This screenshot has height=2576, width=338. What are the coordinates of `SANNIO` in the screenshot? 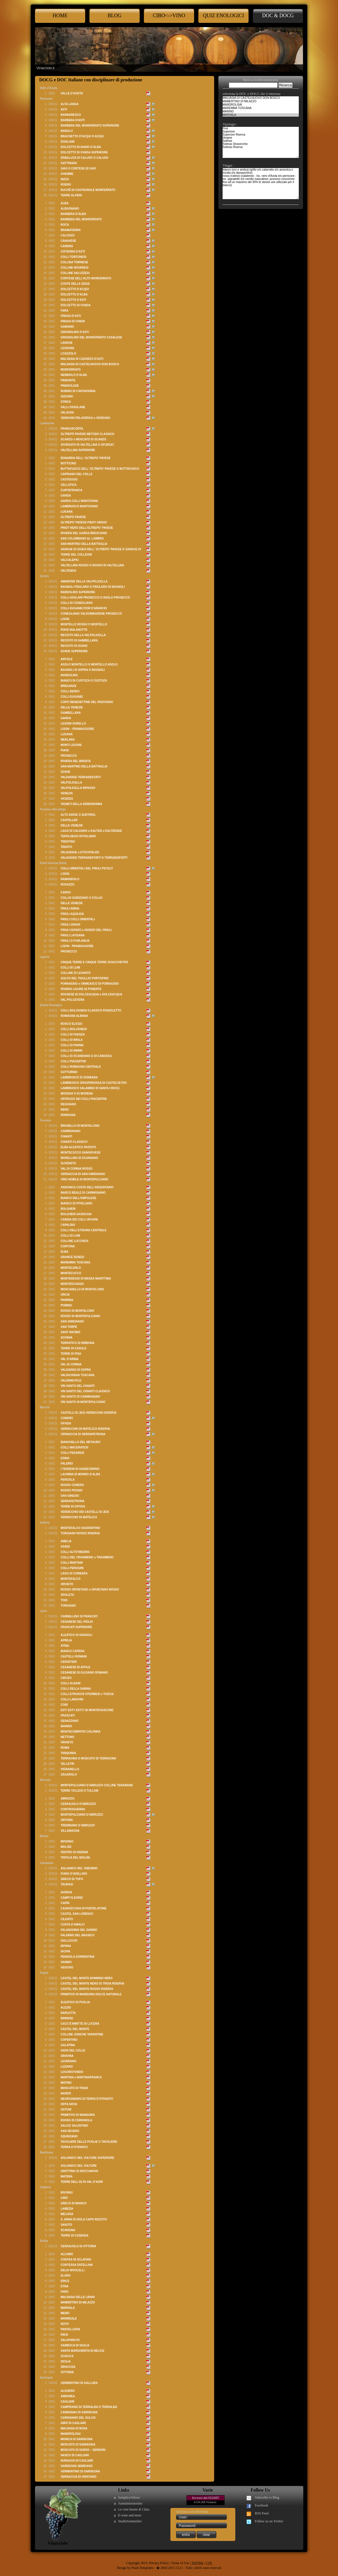 It's located at (66, 1962).